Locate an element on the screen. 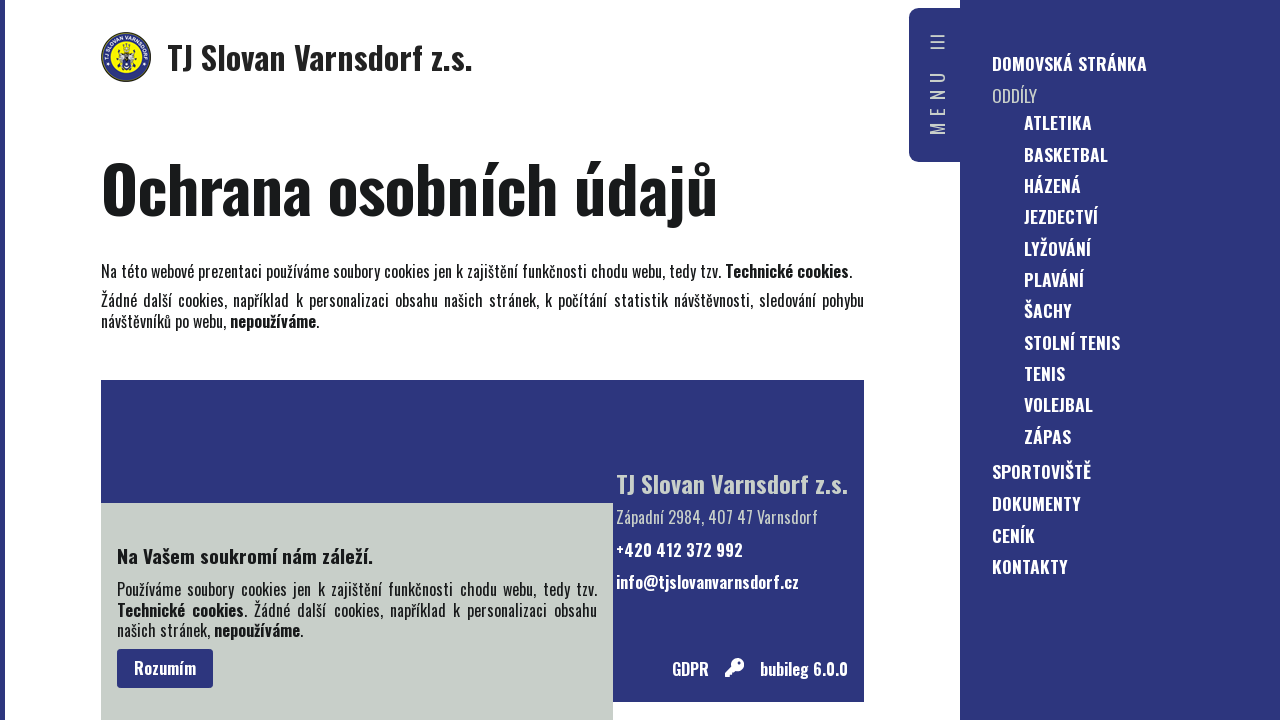  info@tjslovanvarnsdorf.cz is located at coordinates (707, 582).